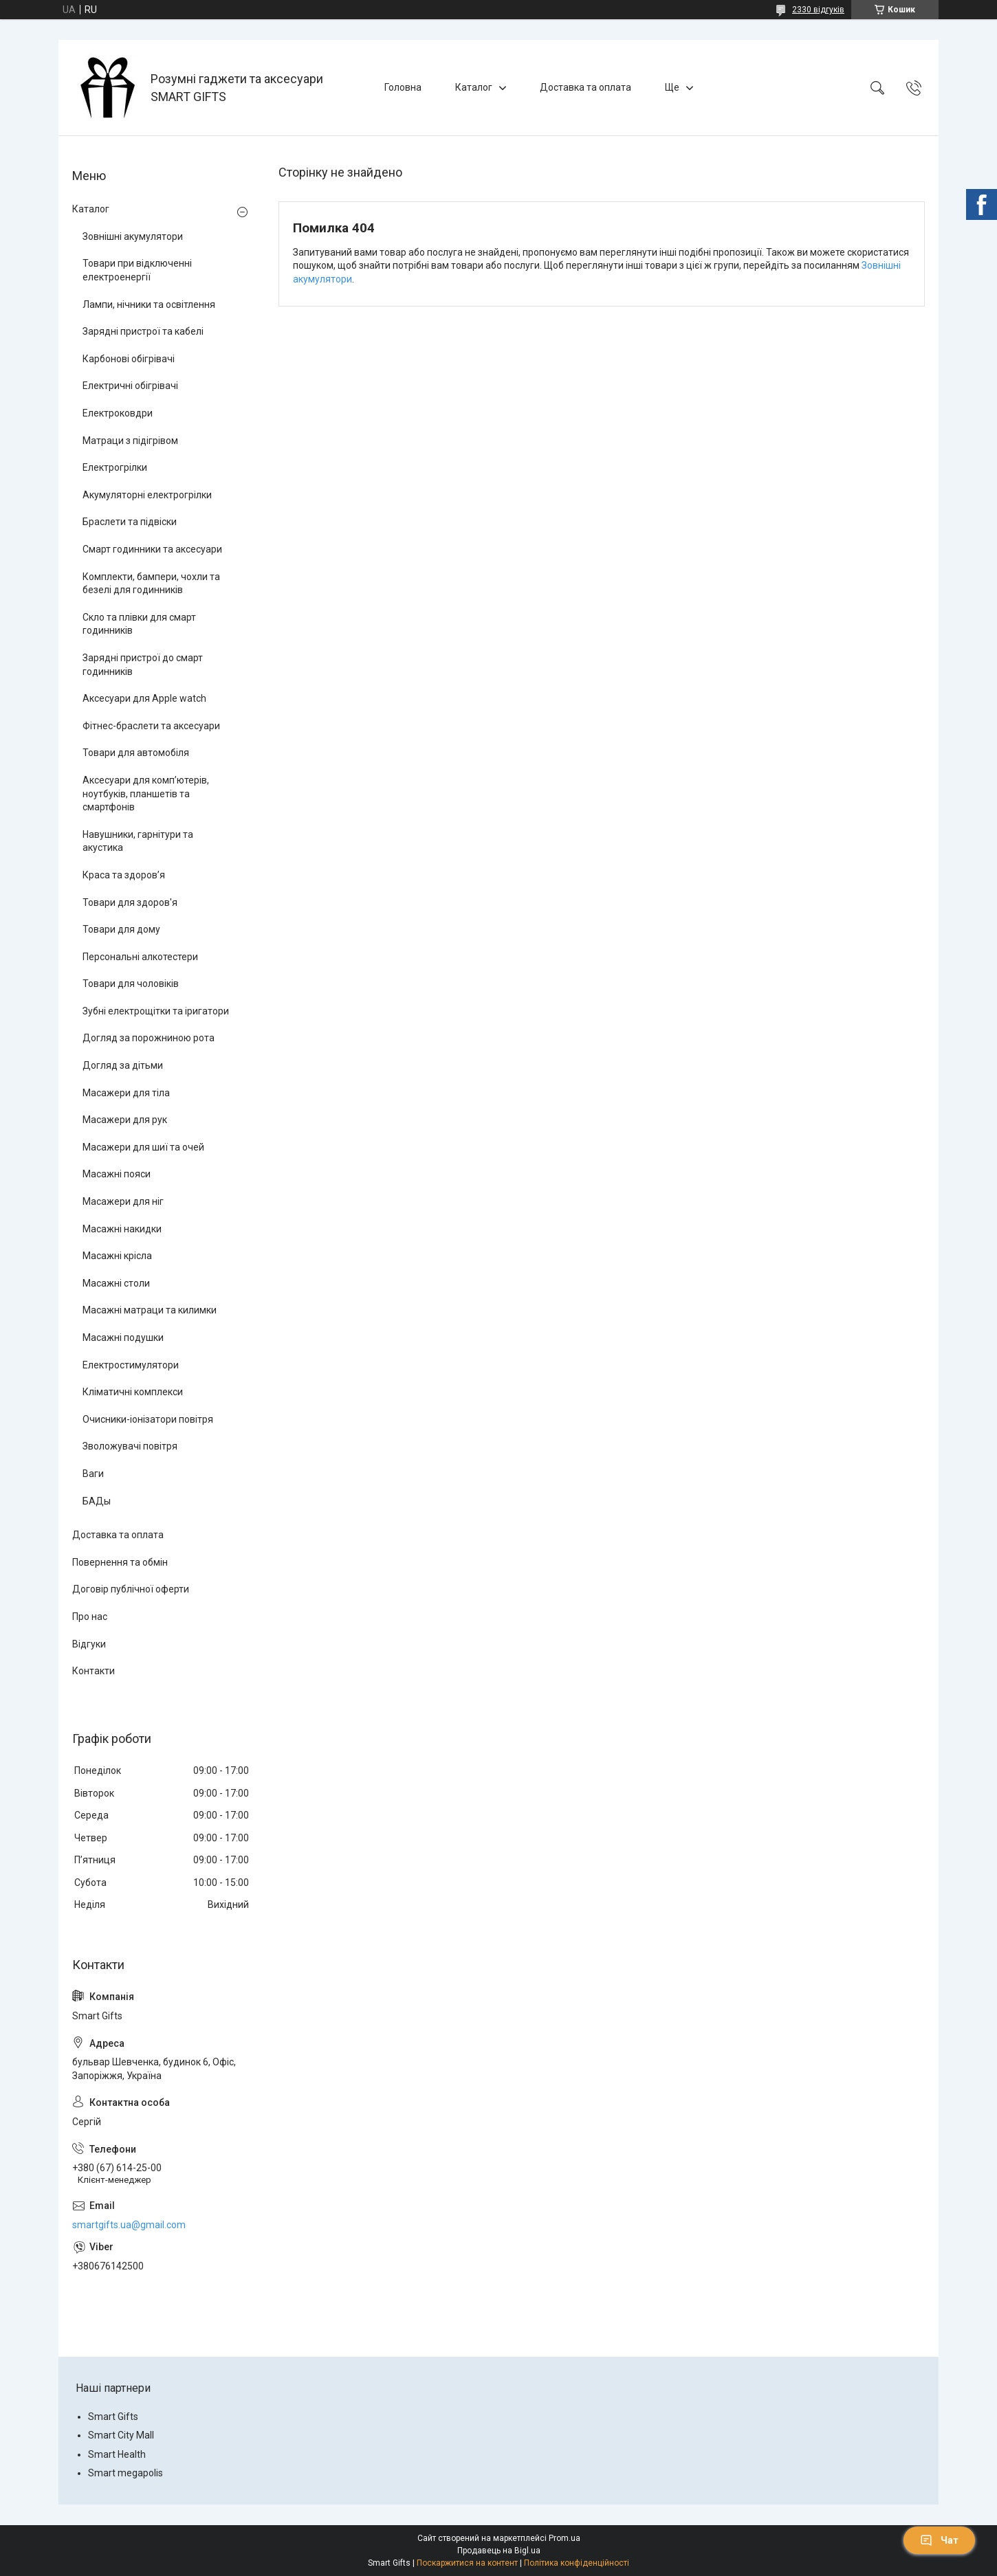  Describe the element at coordinates (152, 549) in the screenshot. I see `Смарт годинники та аксесуари` at that location.